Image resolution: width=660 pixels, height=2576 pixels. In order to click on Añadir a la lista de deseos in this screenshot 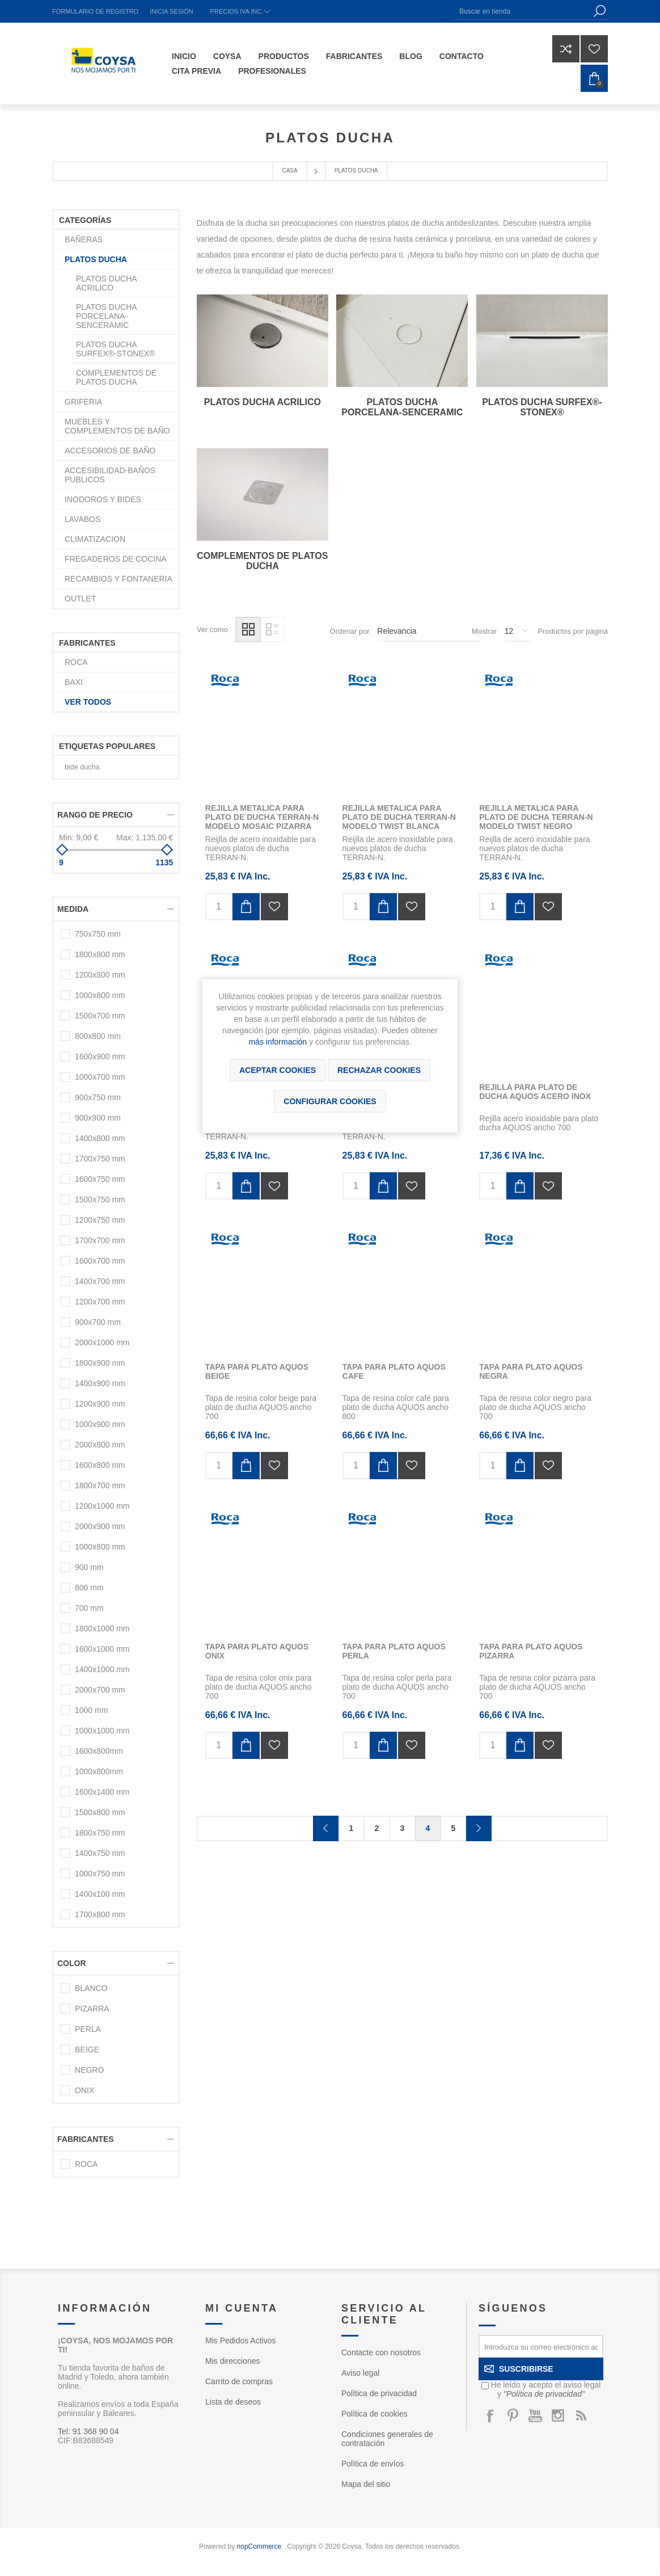, I will do `click(274, 906)`.